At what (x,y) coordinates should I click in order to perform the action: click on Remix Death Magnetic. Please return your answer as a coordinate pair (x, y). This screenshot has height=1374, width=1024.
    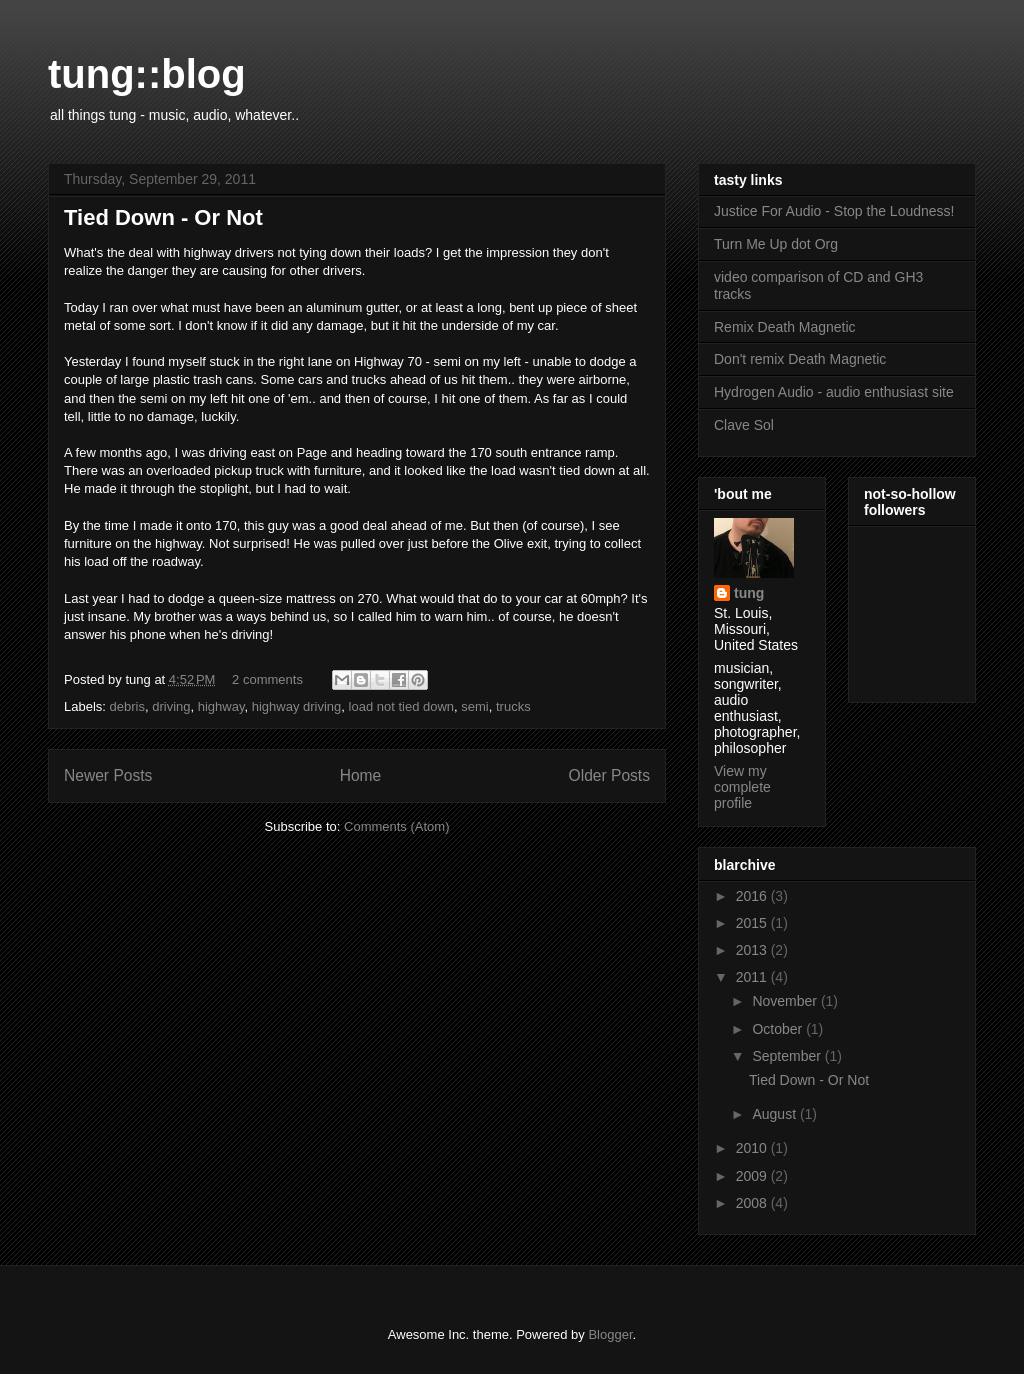
    Looking at the image, I should click on (785, 327).